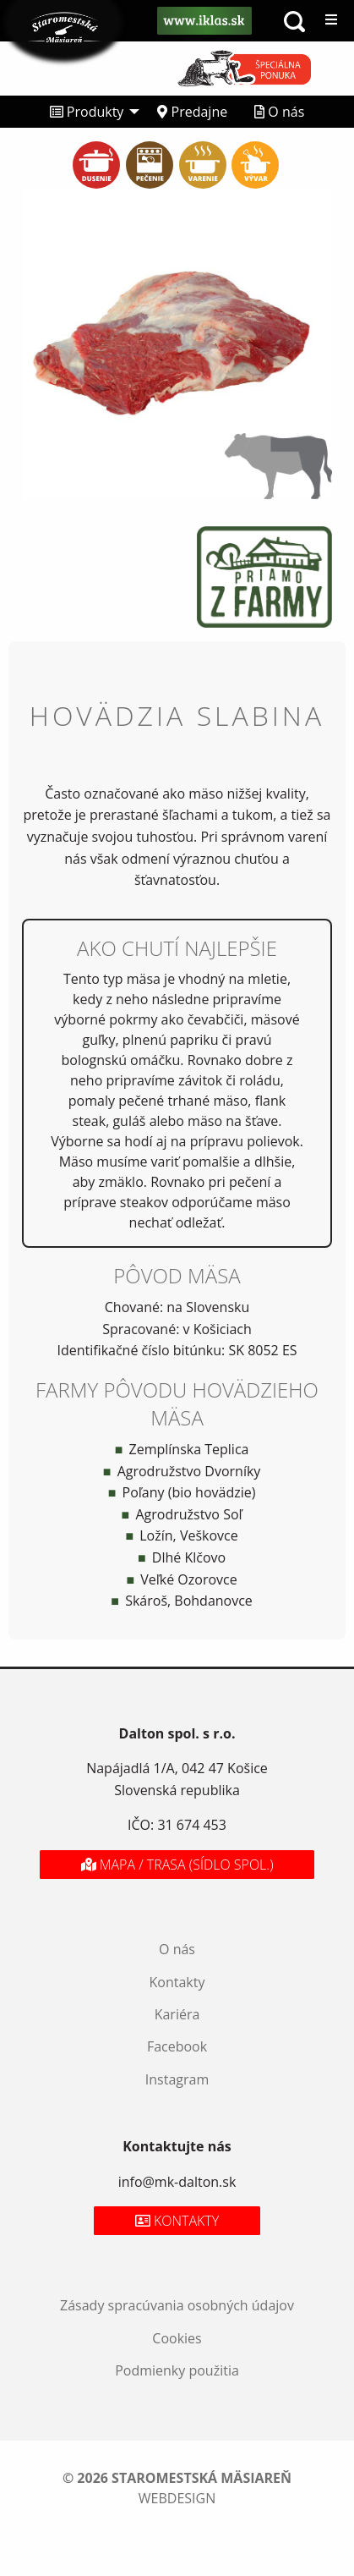 The height and width of the screenshot is (2576, 354). Describe the element at coordinates (87, 111) in the screenshot. I see `Produkty` at that location.